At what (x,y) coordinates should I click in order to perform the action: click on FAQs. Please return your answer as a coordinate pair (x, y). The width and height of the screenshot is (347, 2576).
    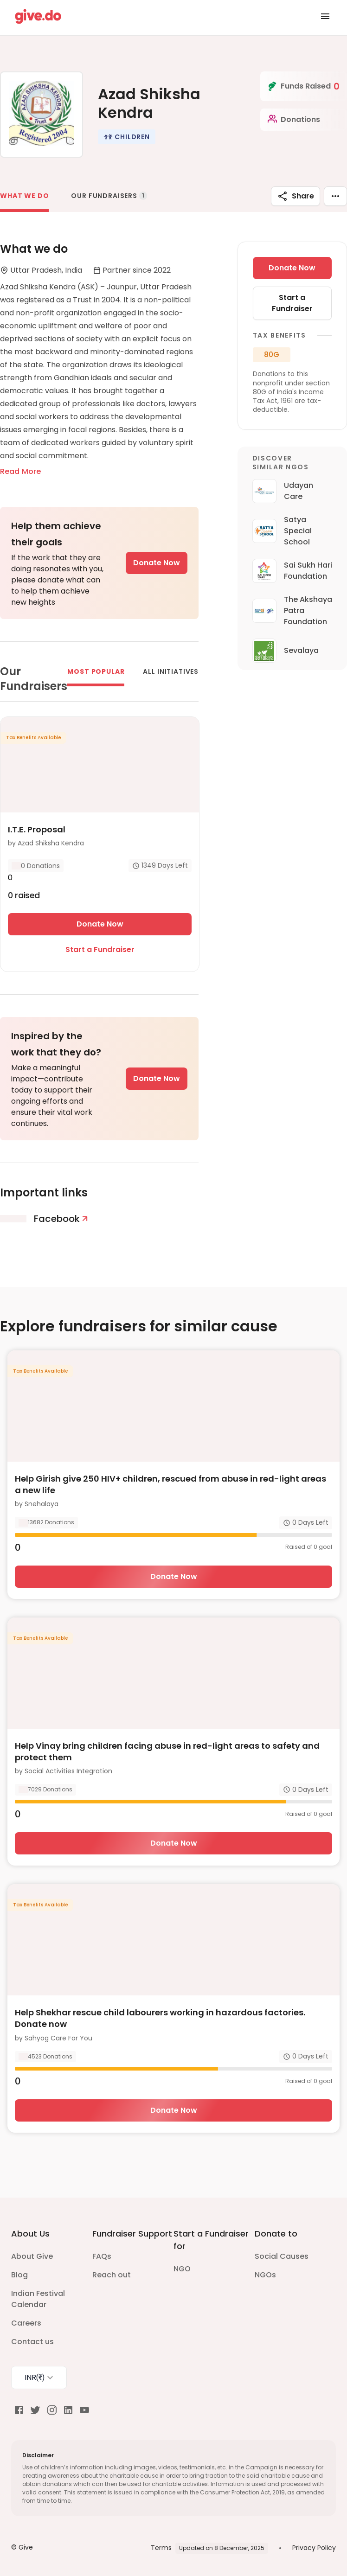
    Looking at the image, I should click on (101, 2256).